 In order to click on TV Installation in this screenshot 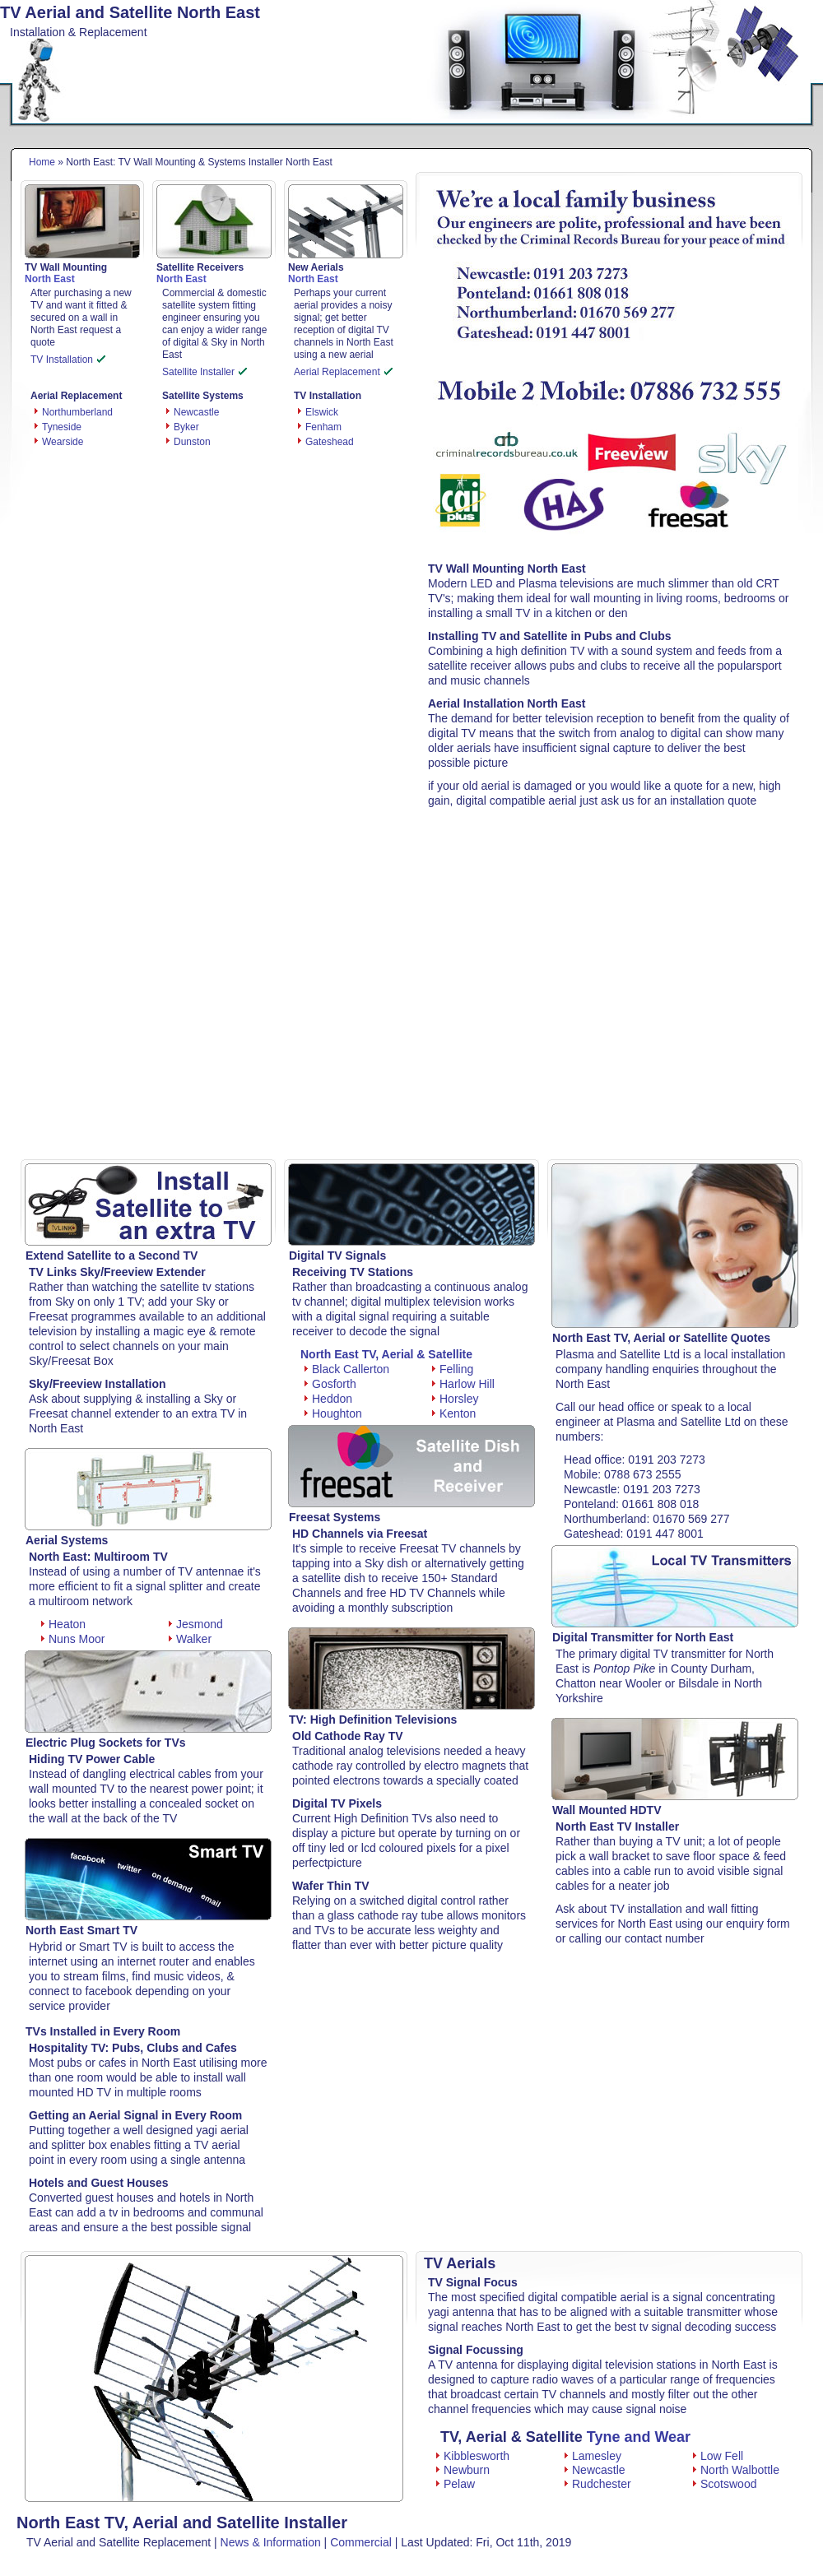, I will do `click(67, 359)`.